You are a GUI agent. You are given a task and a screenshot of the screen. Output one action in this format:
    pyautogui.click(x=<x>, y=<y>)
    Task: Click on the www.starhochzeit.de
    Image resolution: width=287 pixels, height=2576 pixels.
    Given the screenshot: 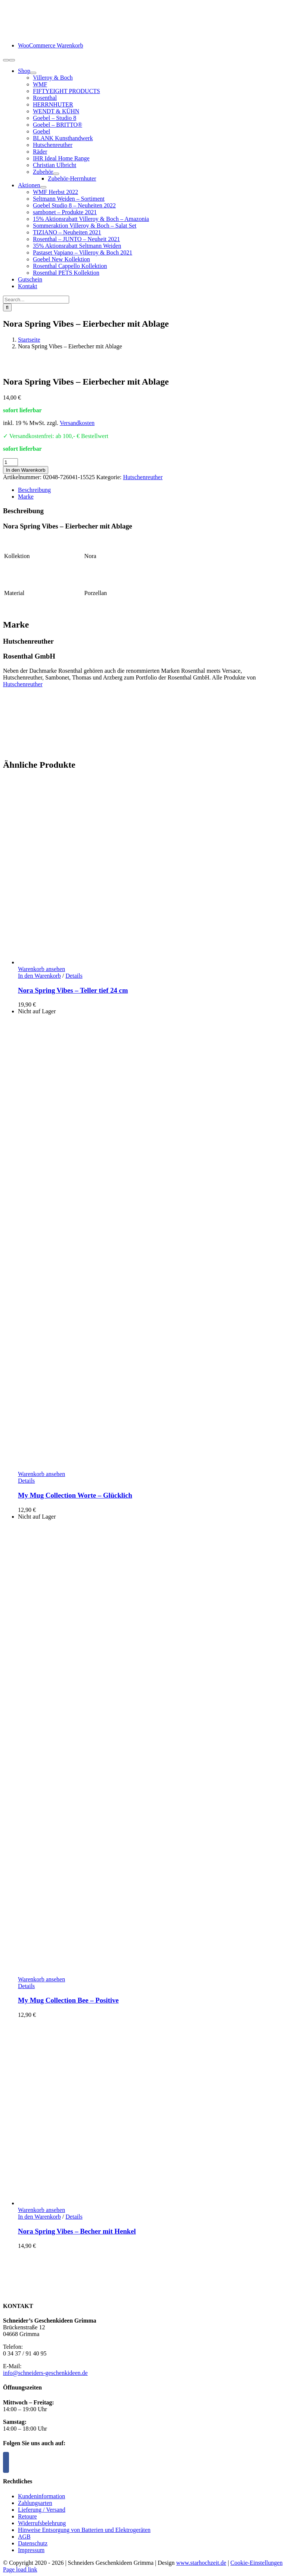 What is the action you would take?
    pyautogui.click(x=201, y=2563)
    